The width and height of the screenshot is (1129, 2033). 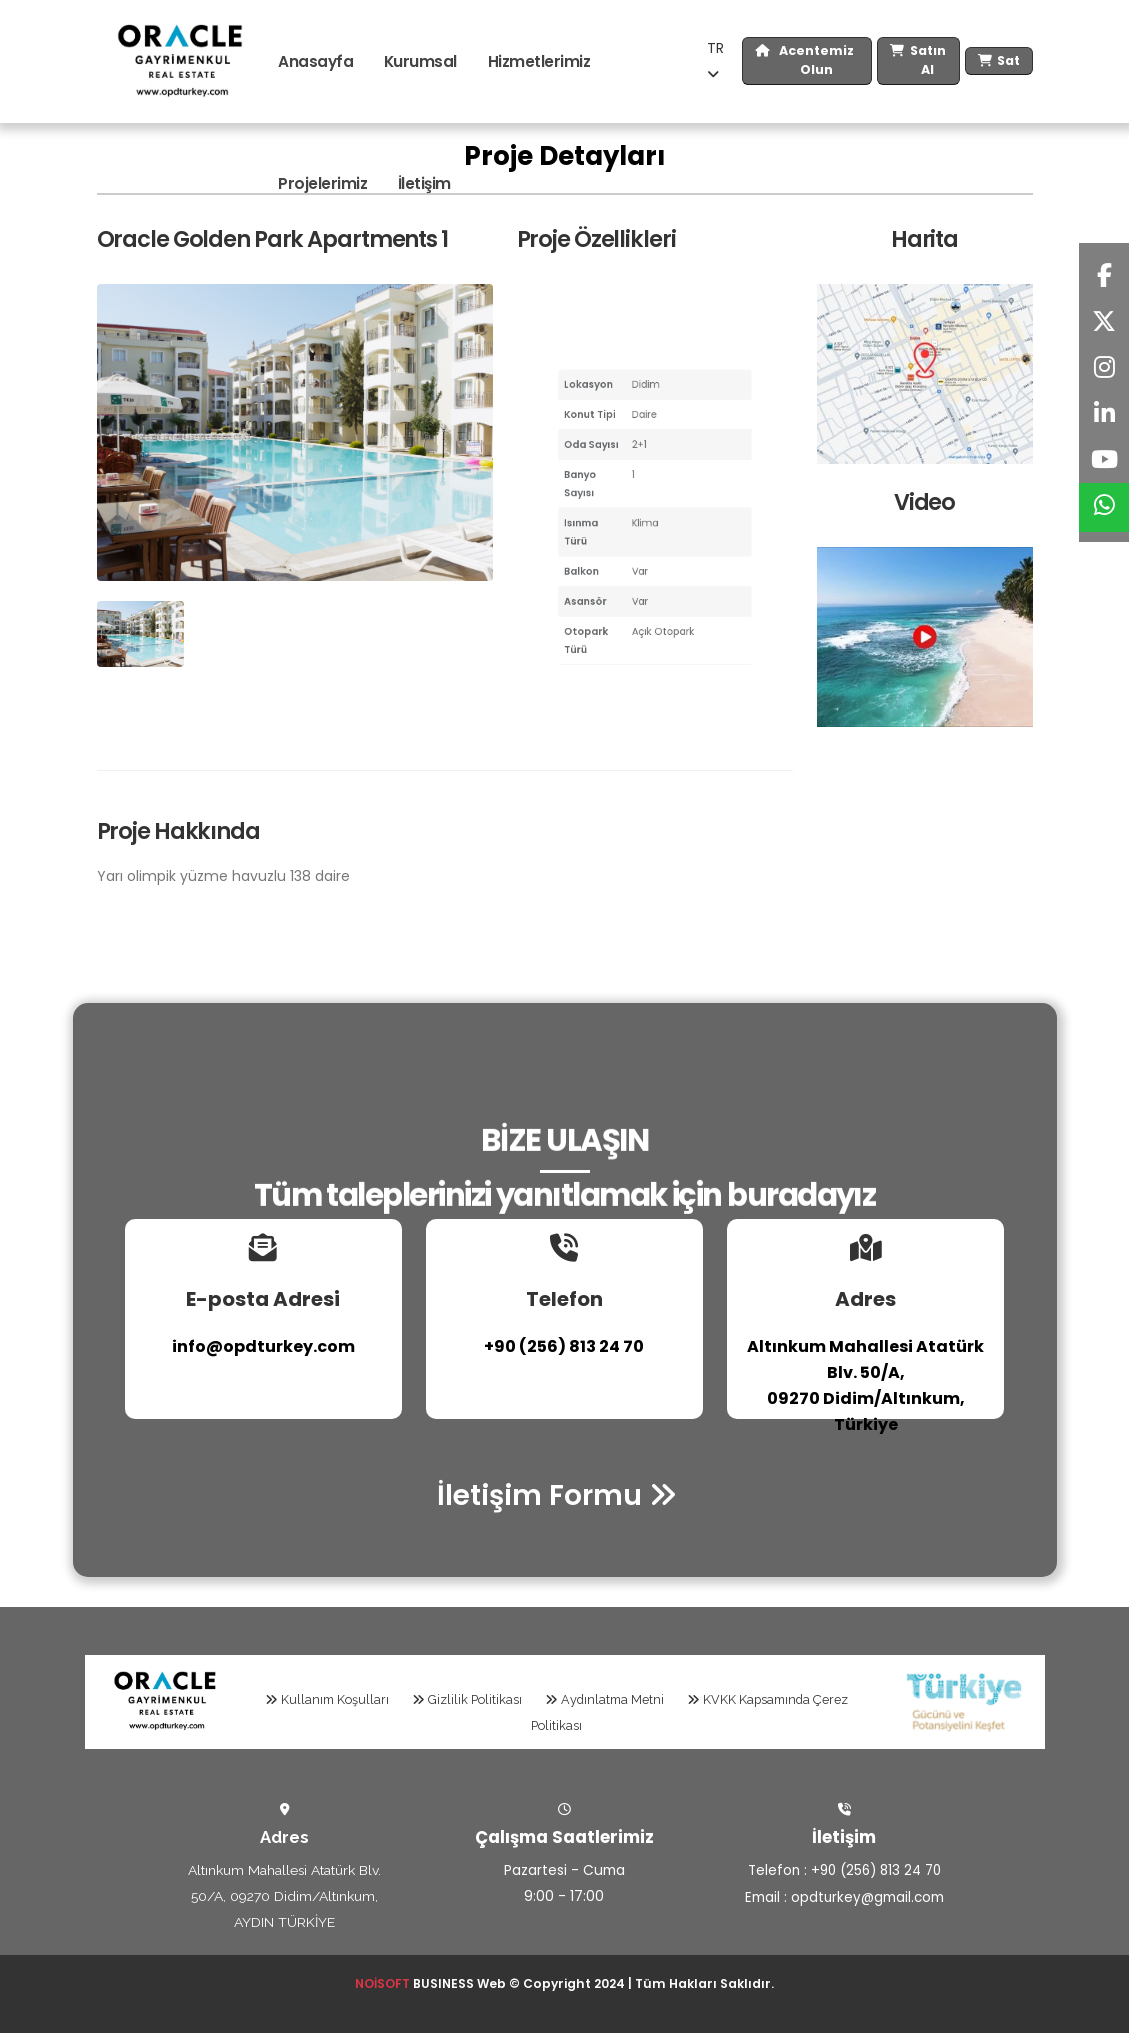 I want to click on BUSINESS Web © Copyright 2024 | Tüm Hakları Saklıdır., so click(x=565, y=1983).